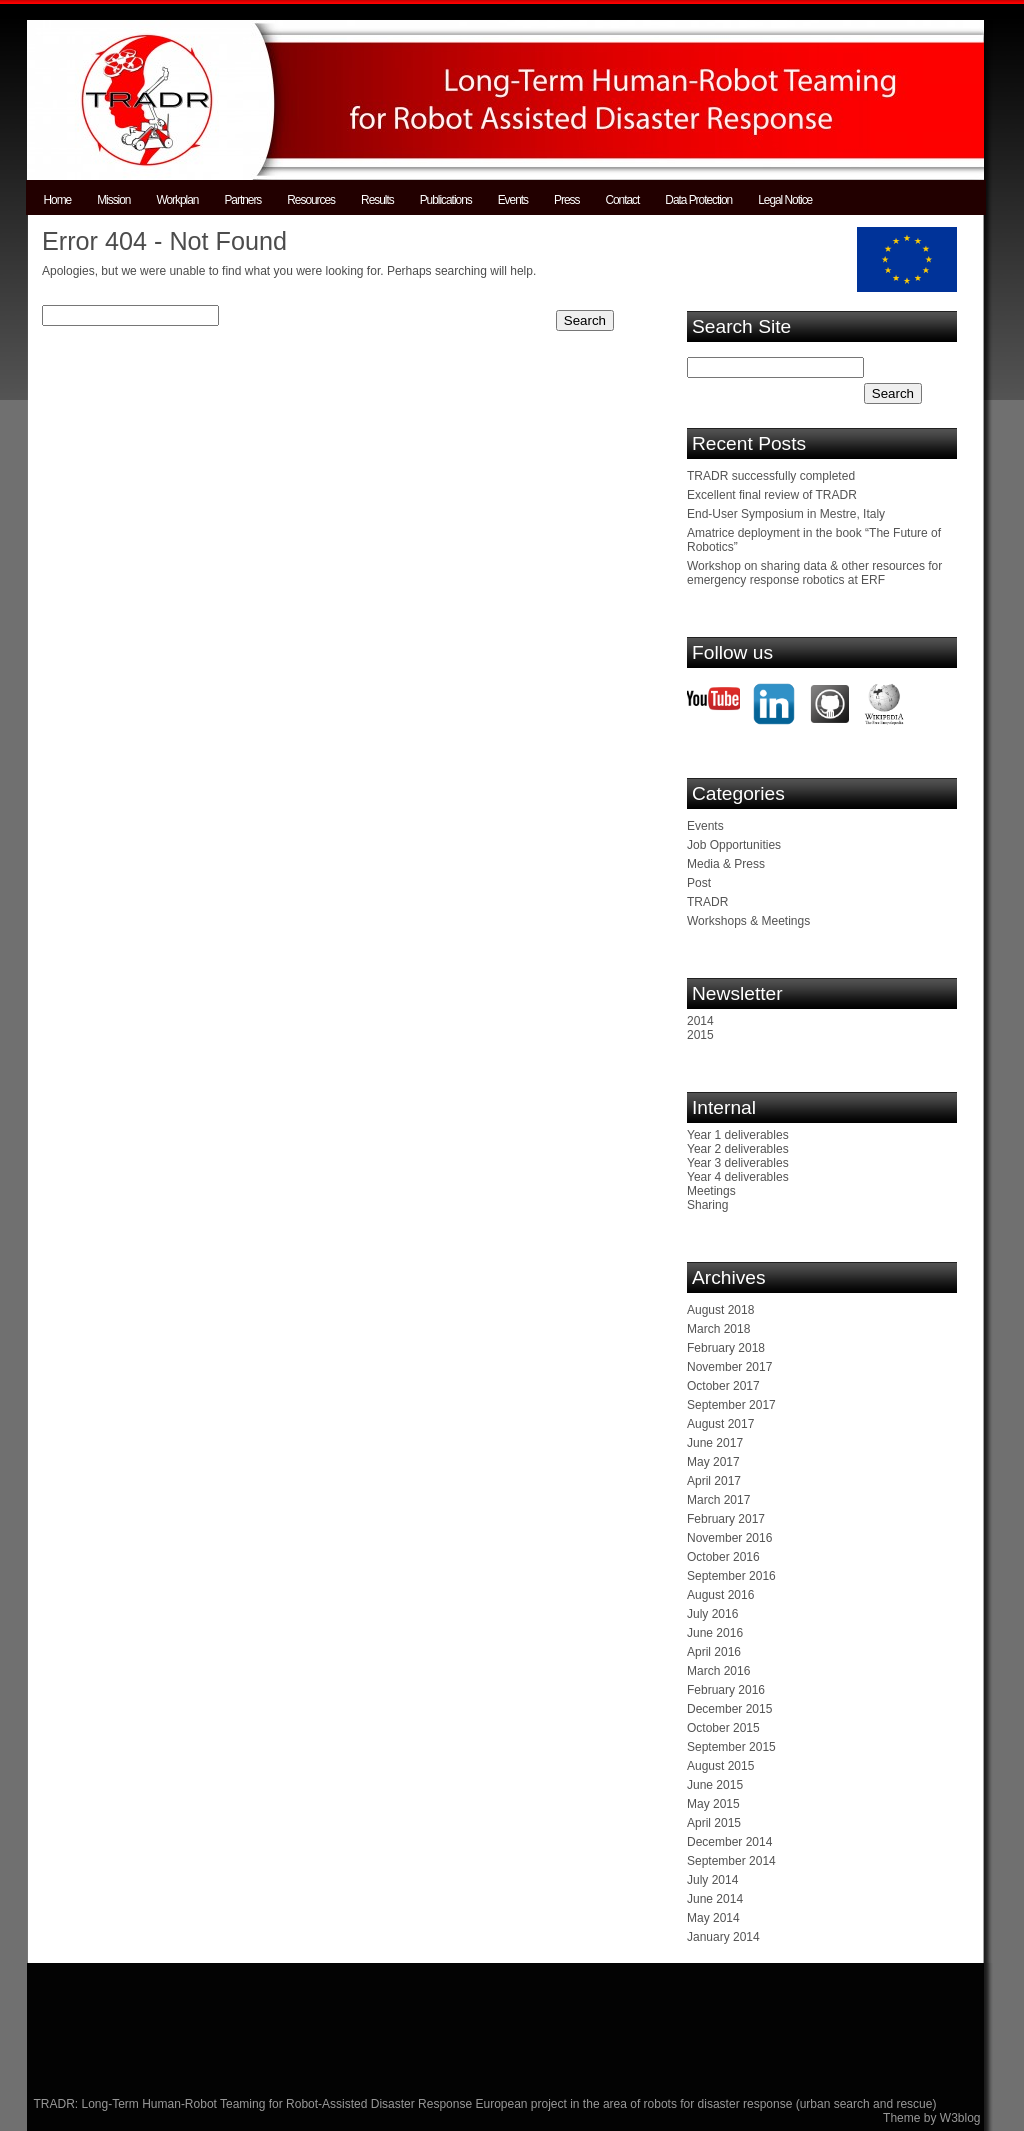  What do you see at coordinates (729, 1538) in the screenshot?
I see `November 2016` at bounding box center [729, 1538].